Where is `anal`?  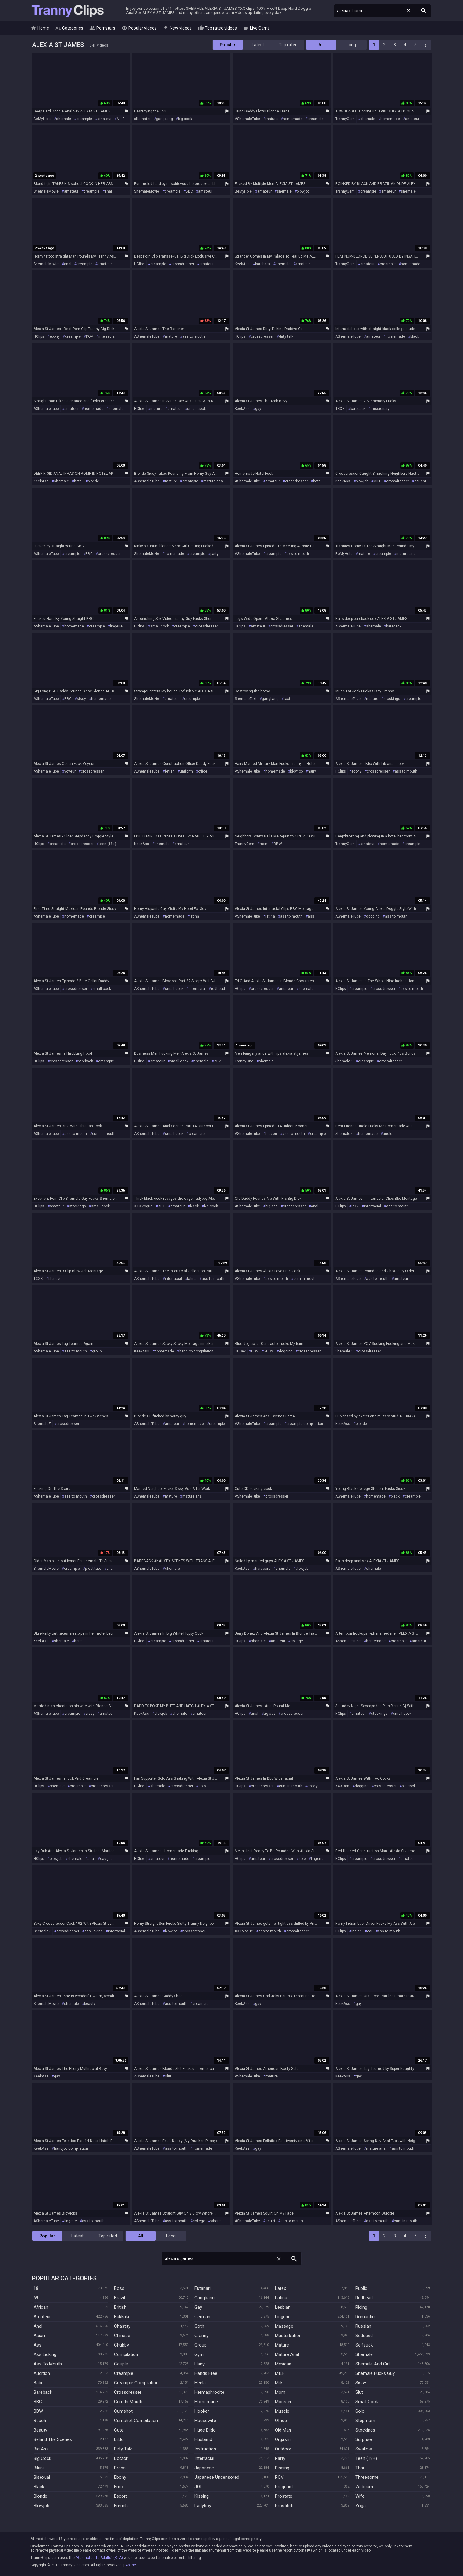
anal is located at coordinates (108, 191).